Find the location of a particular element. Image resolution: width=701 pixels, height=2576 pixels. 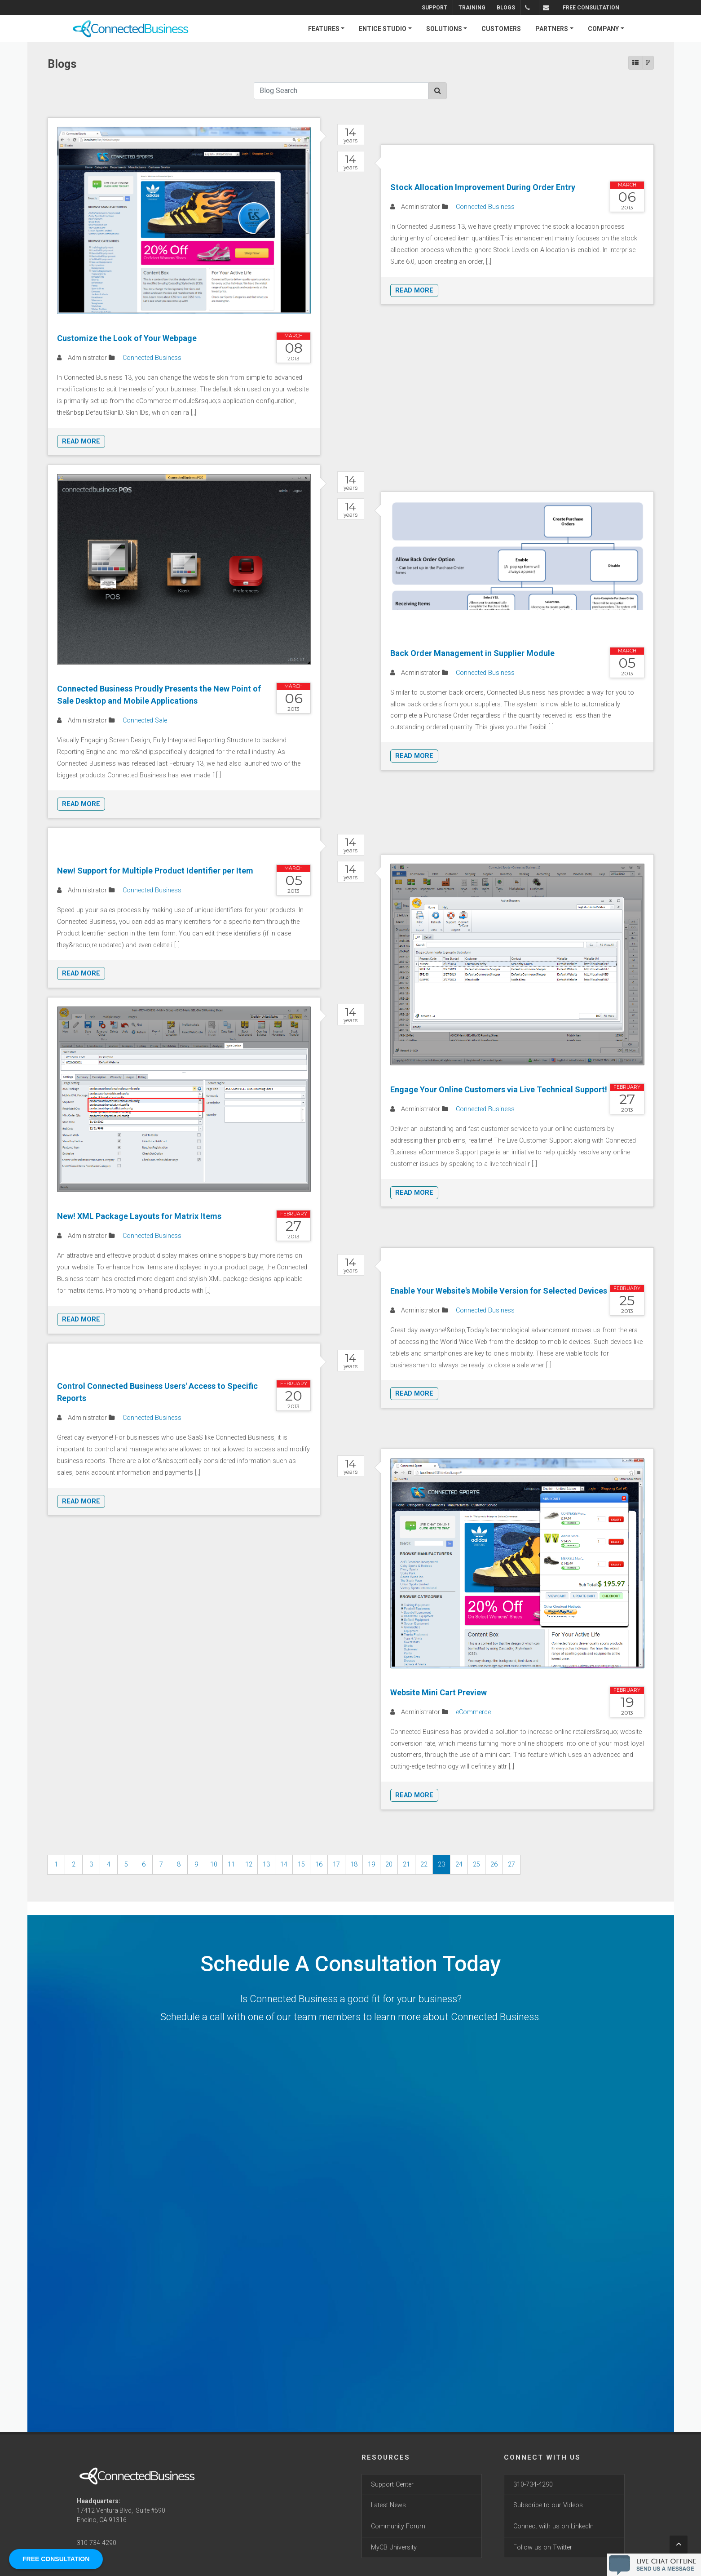

18 is located at coordinates (353, 1864).